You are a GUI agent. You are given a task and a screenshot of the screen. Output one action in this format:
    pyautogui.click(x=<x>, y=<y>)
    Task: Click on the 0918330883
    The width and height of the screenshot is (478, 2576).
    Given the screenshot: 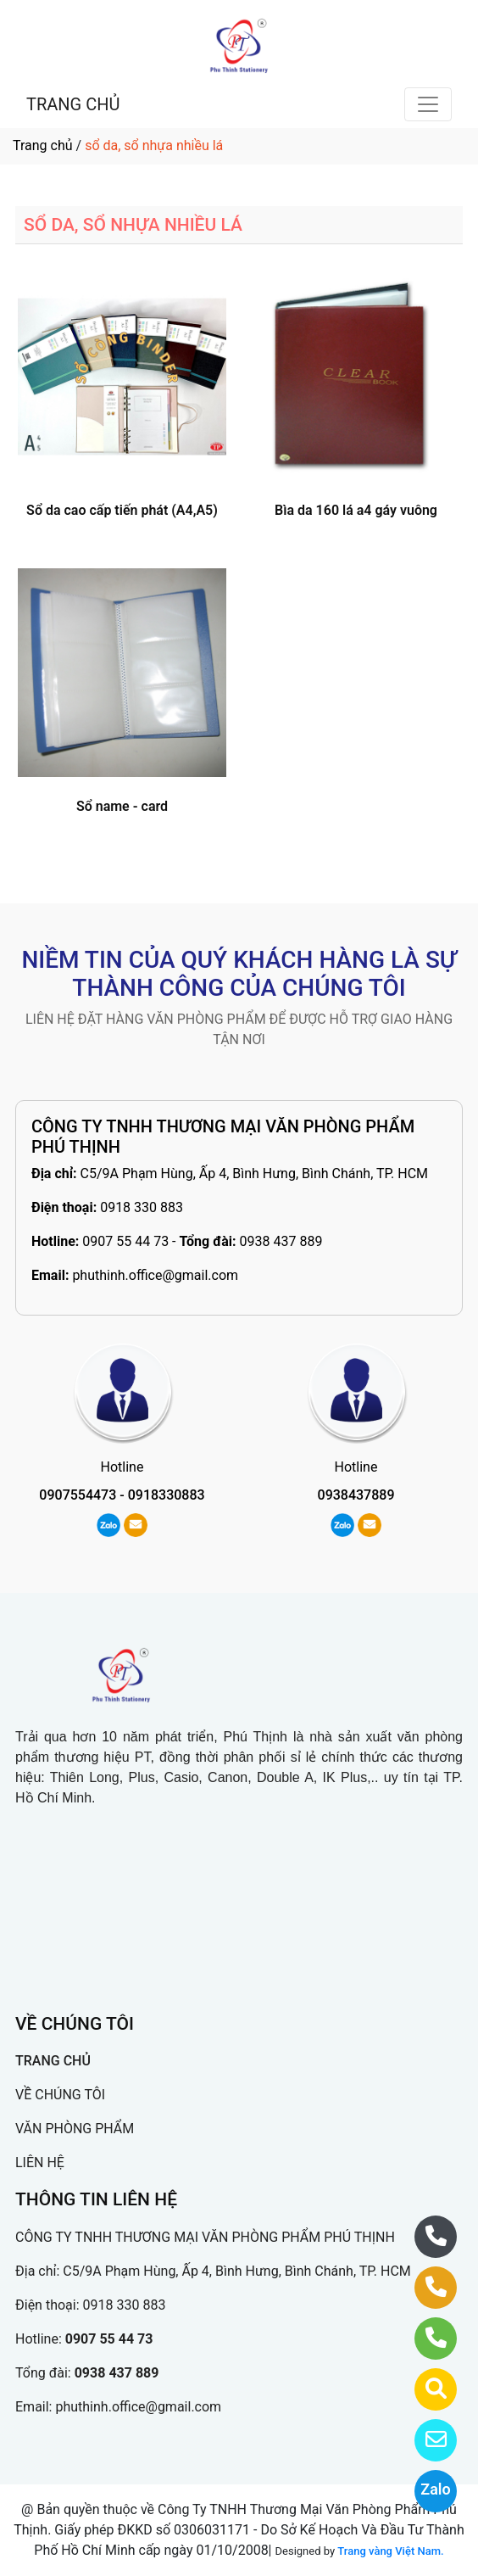 What is the action you would take?
    pyautogui.click(x=166, y=1495)
    